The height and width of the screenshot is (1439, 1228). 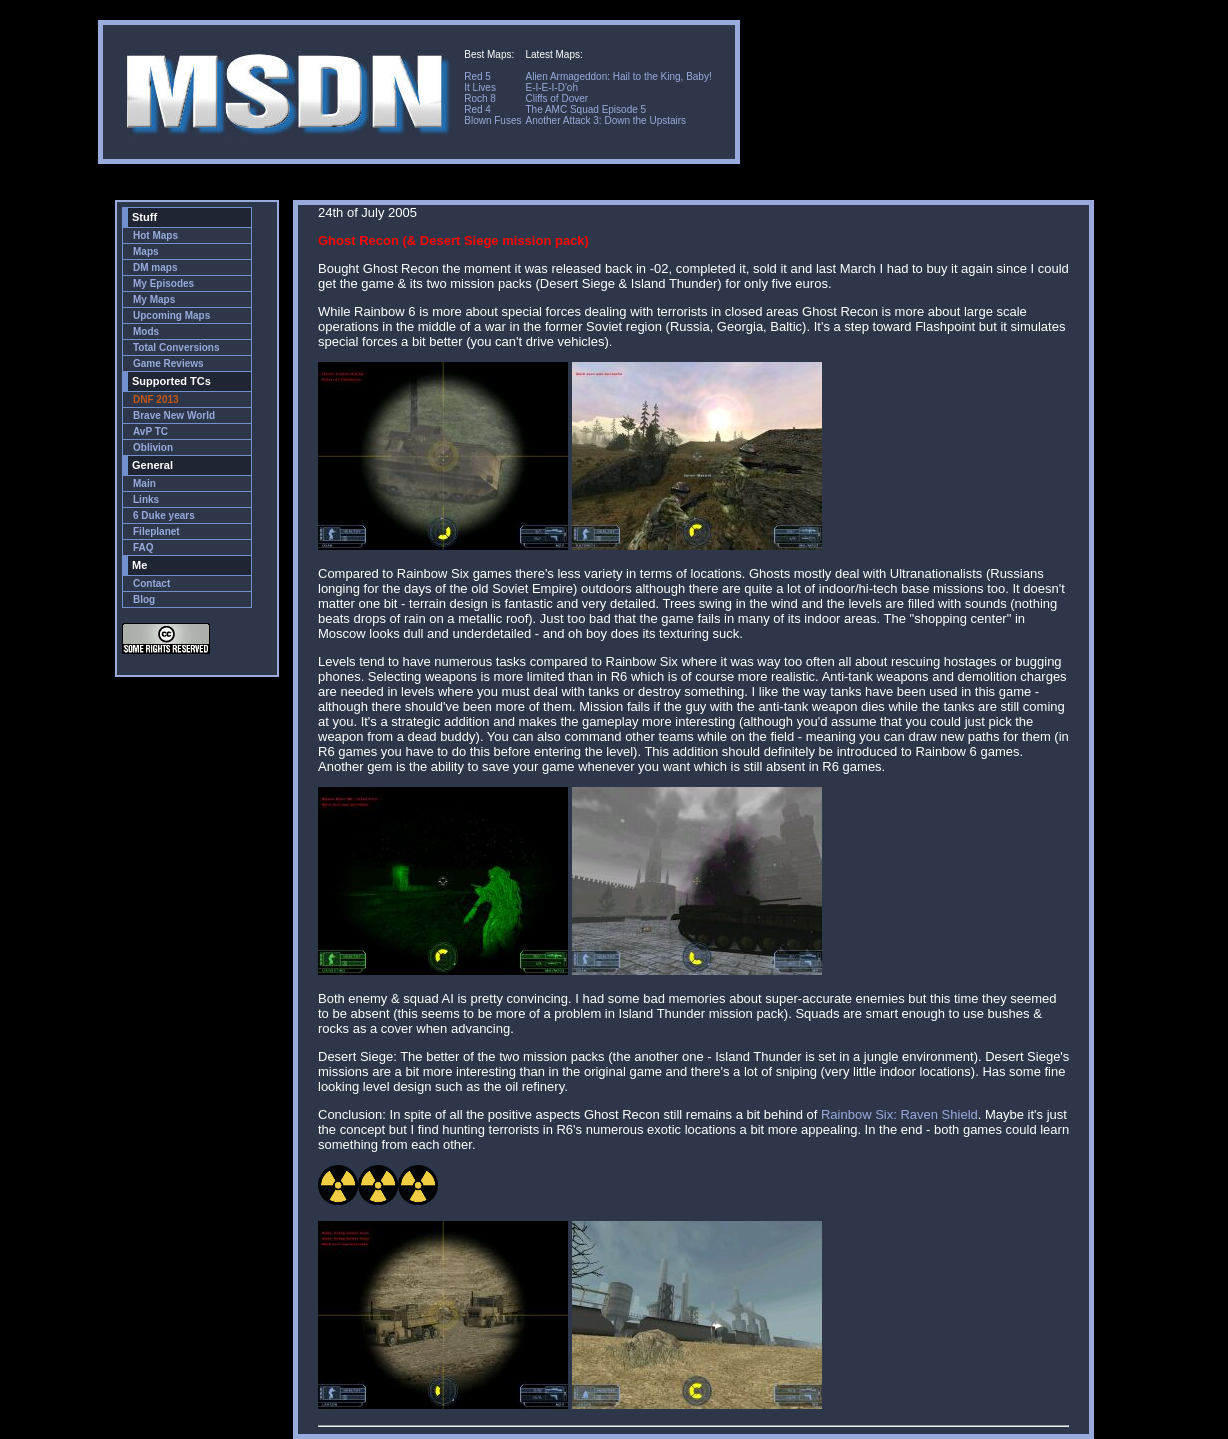 What do you see at coordinates (153, 447) in the screenshot?
I see `Oblivion` at bounding box center [153, 447].